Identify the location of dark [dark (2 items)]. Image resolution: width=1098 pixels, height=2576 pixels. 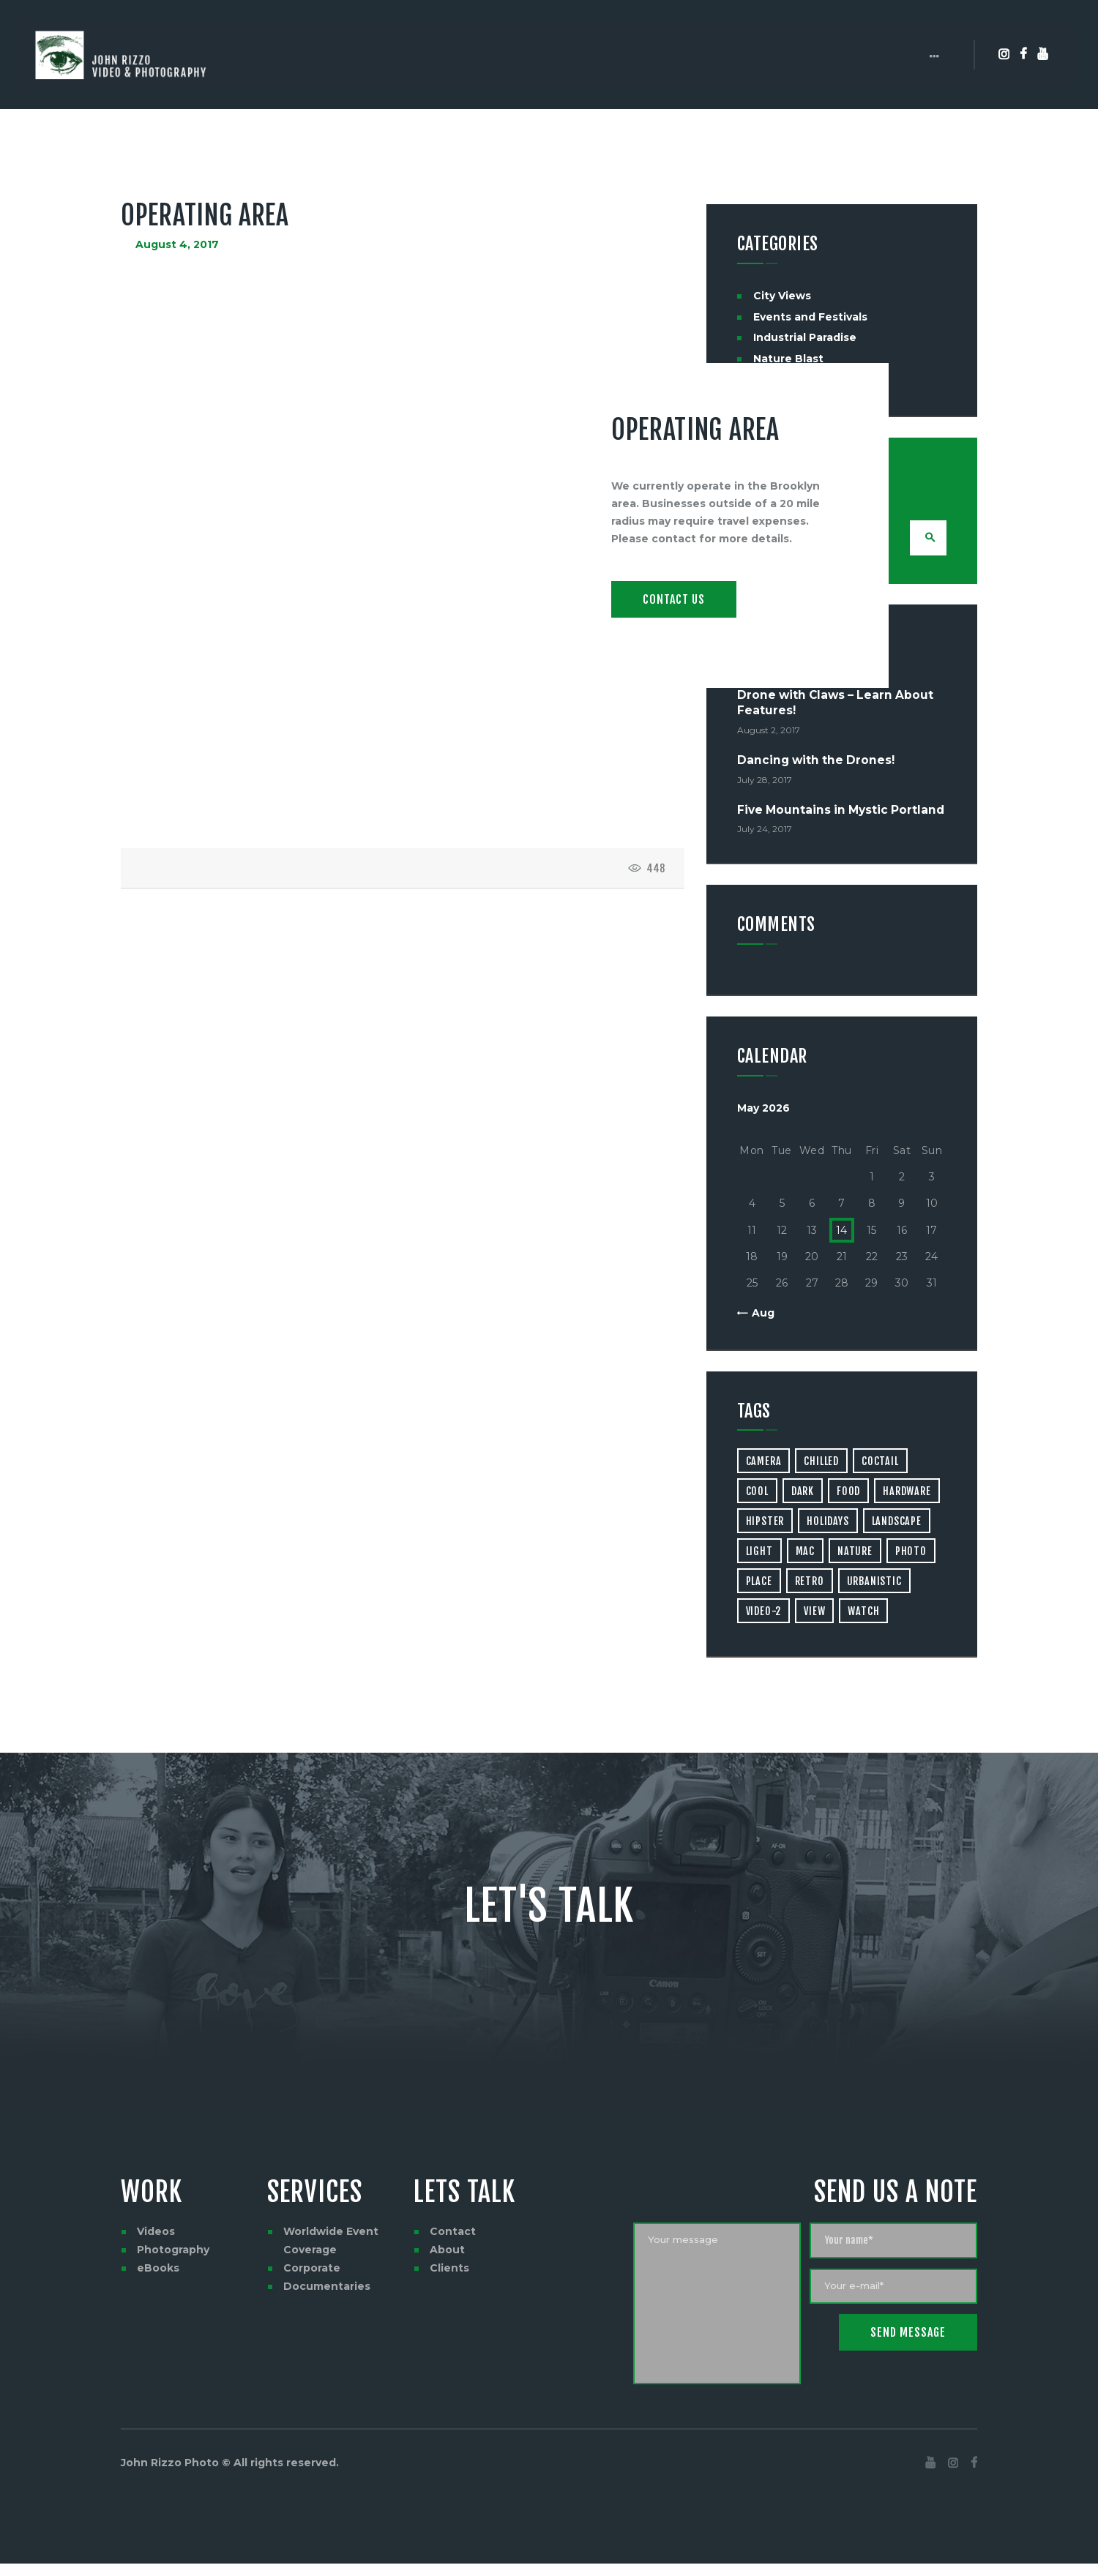
(802, 1493).